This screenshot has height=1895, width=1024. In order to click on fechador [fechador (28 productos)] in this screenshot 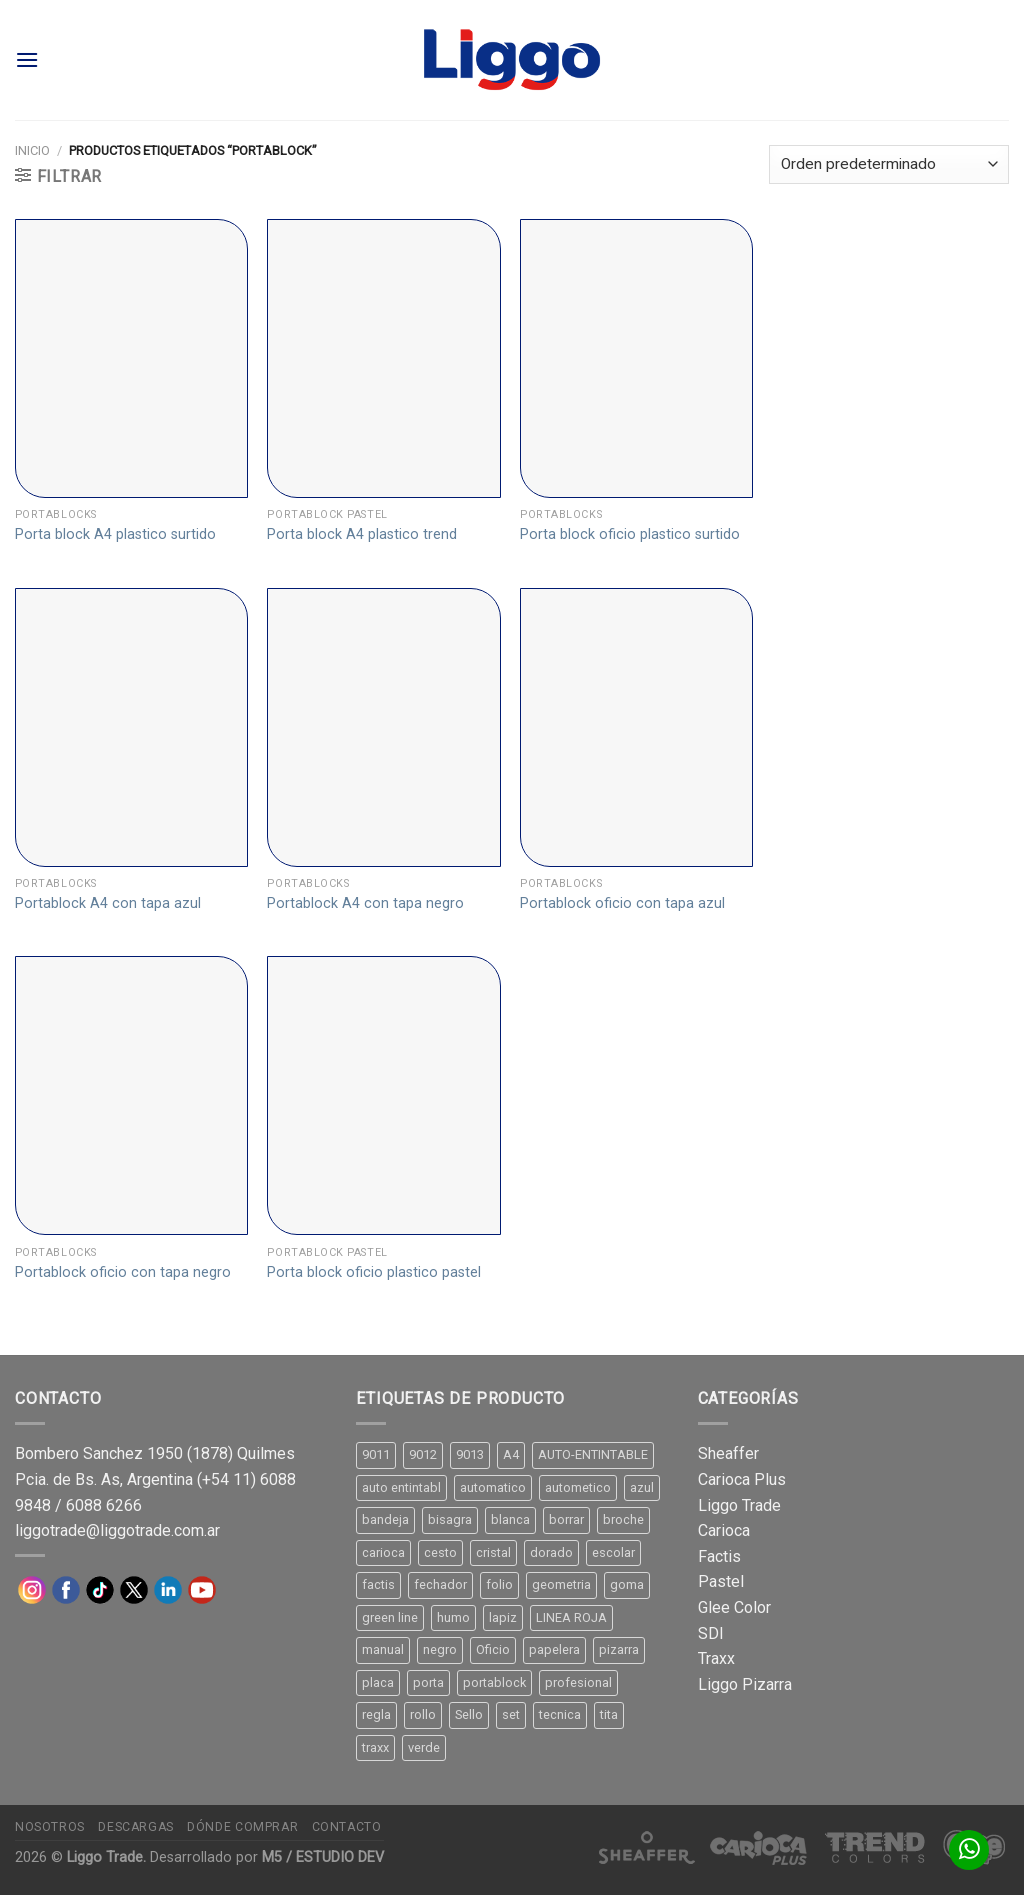, I will do `click(440, 1584)`.